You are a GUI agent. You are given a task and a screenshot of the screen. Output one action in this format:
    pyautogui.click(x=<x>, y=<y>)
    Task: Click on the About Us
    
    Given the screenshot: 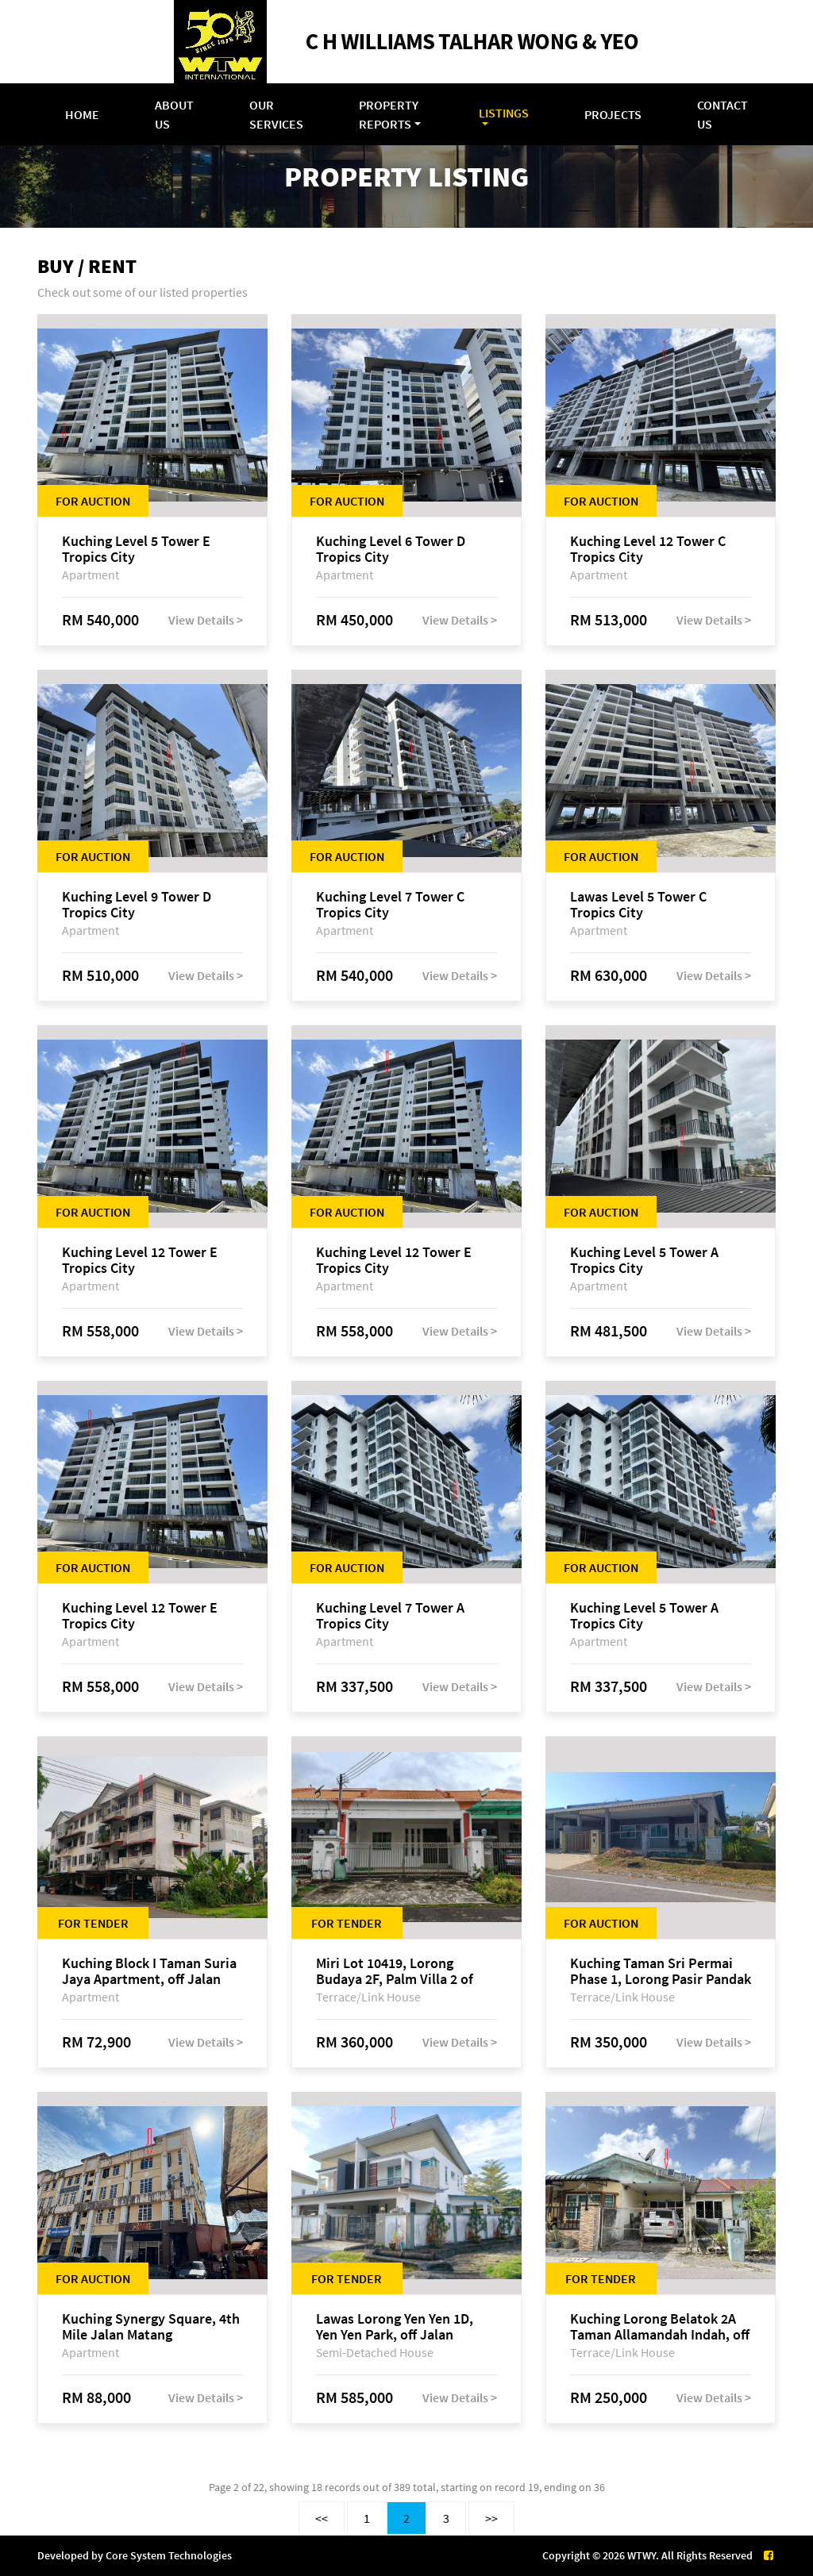 What is the action you would take?
    pyautogui.click(x=174, y=114)
    